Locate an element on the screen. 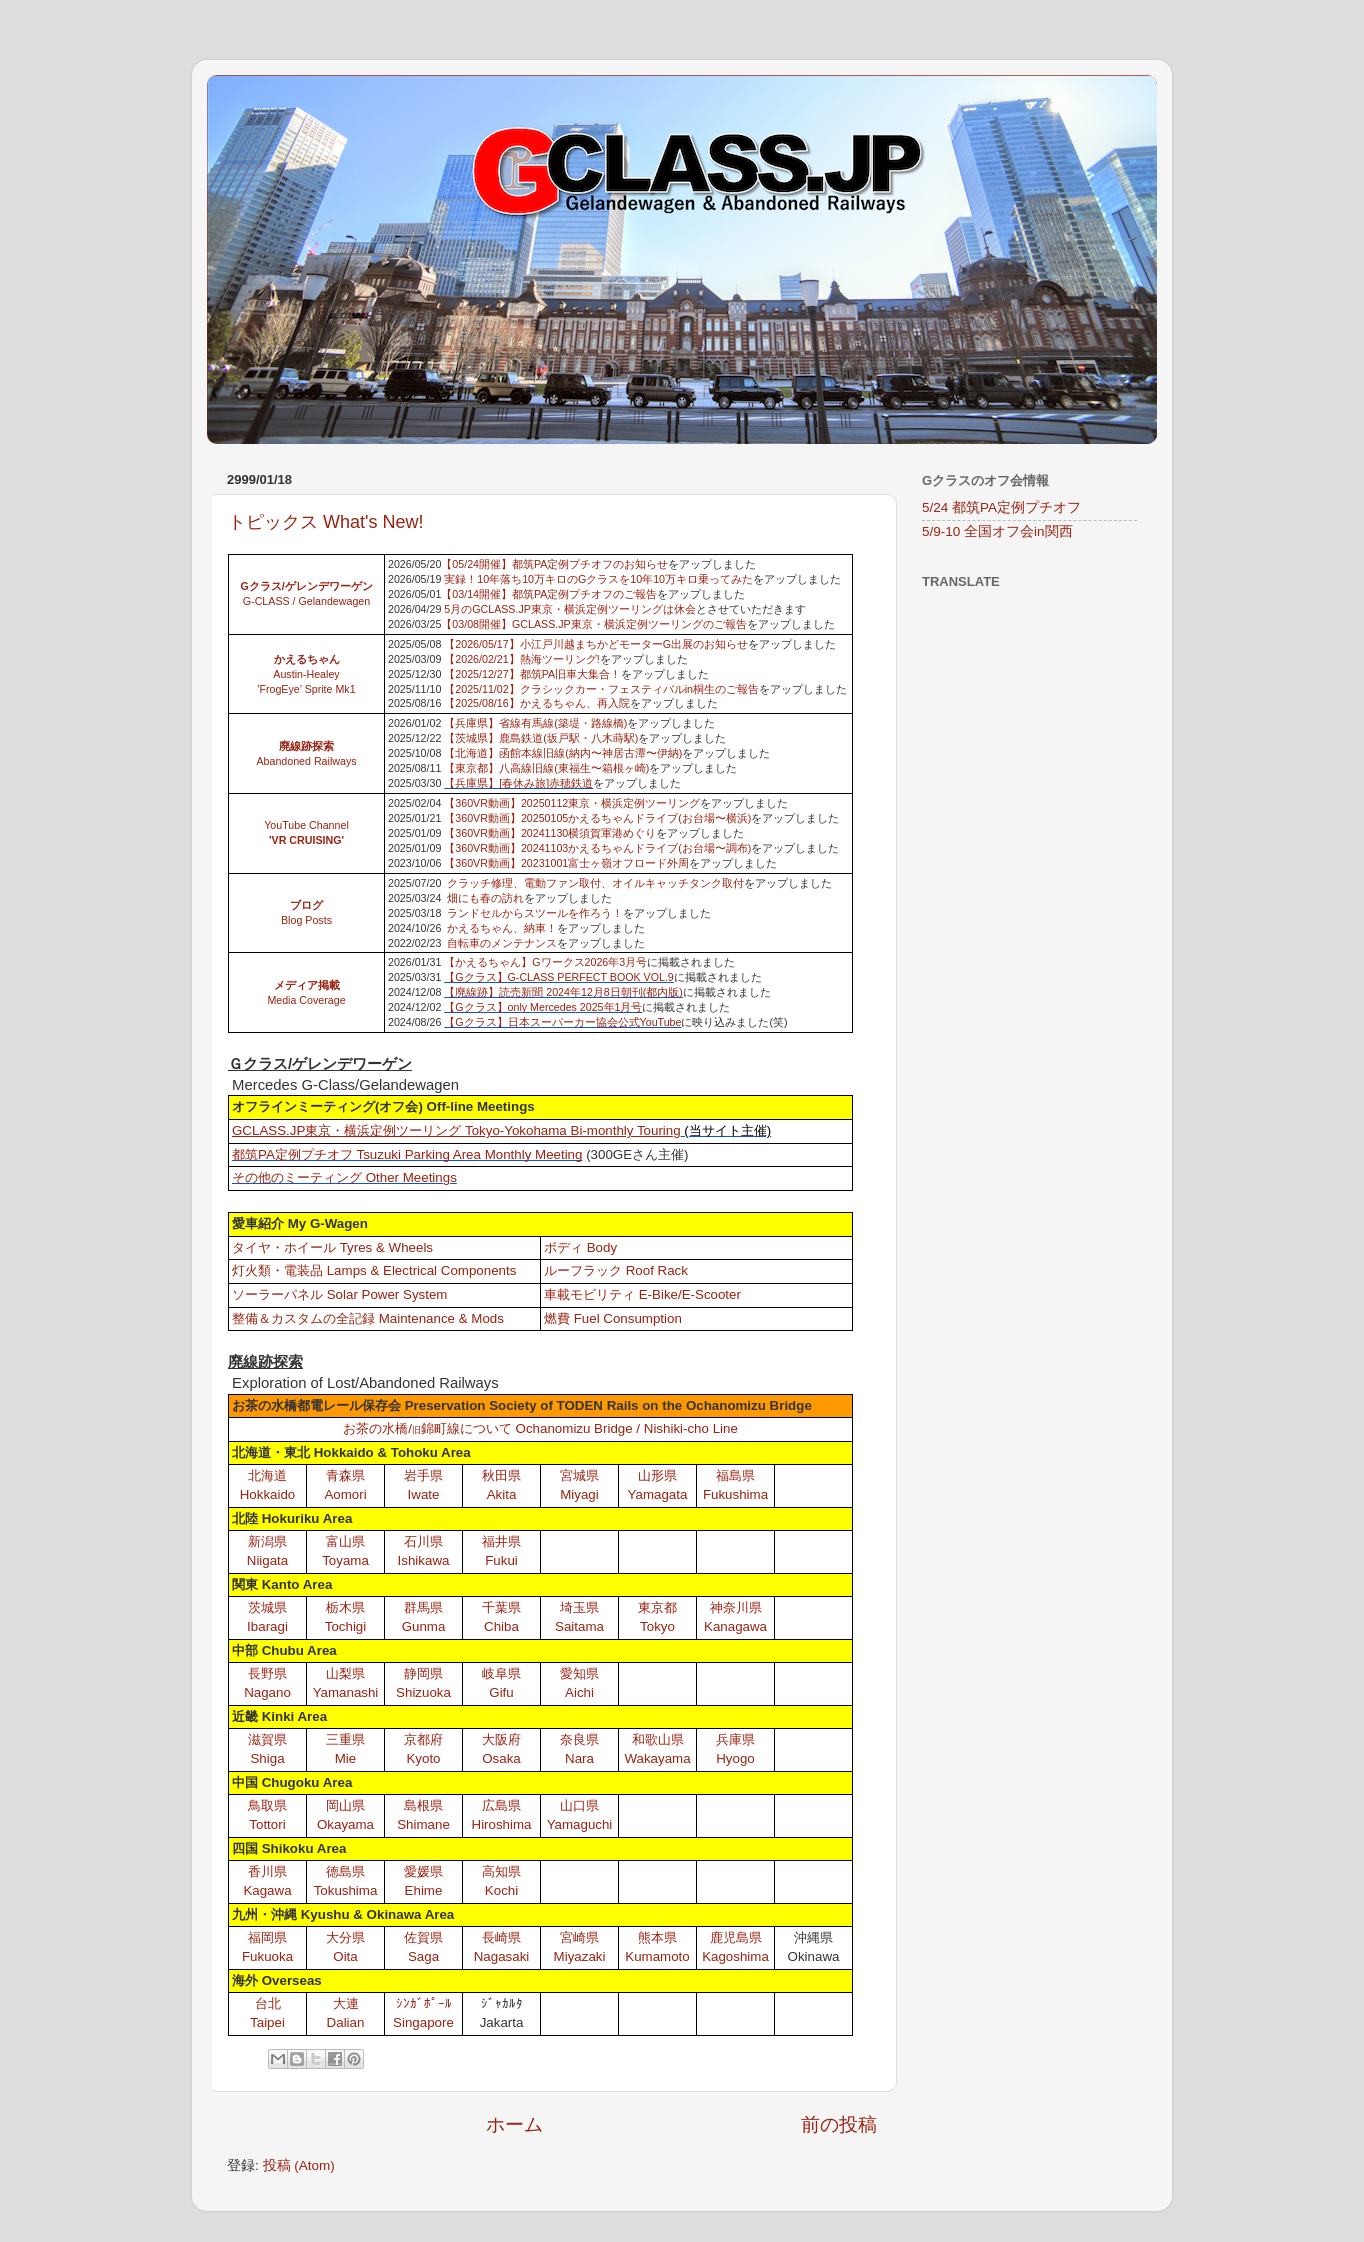  ランドセルからスツールを作ろう！ is located at coordinates (535, 913).